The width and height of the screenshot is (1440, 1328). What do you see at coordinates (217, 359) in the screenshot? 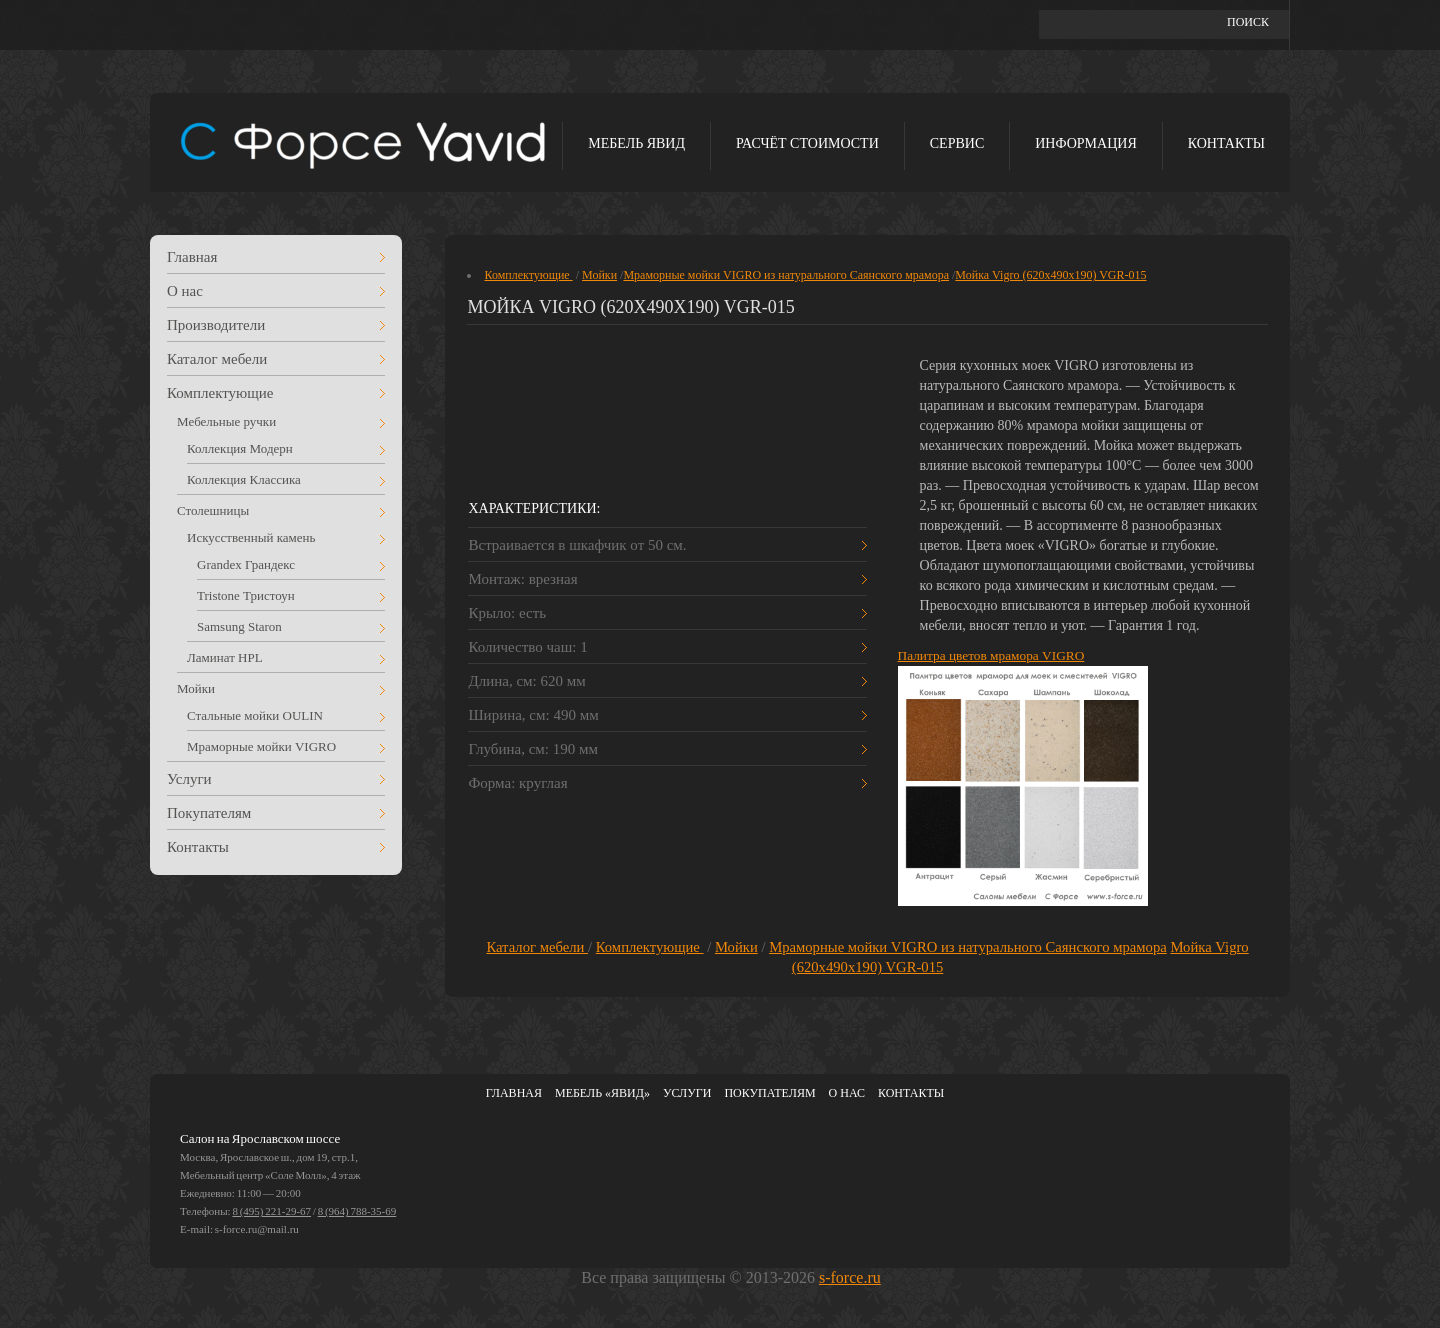
I see `Каталог мебели` at bounding box center [217, 359].